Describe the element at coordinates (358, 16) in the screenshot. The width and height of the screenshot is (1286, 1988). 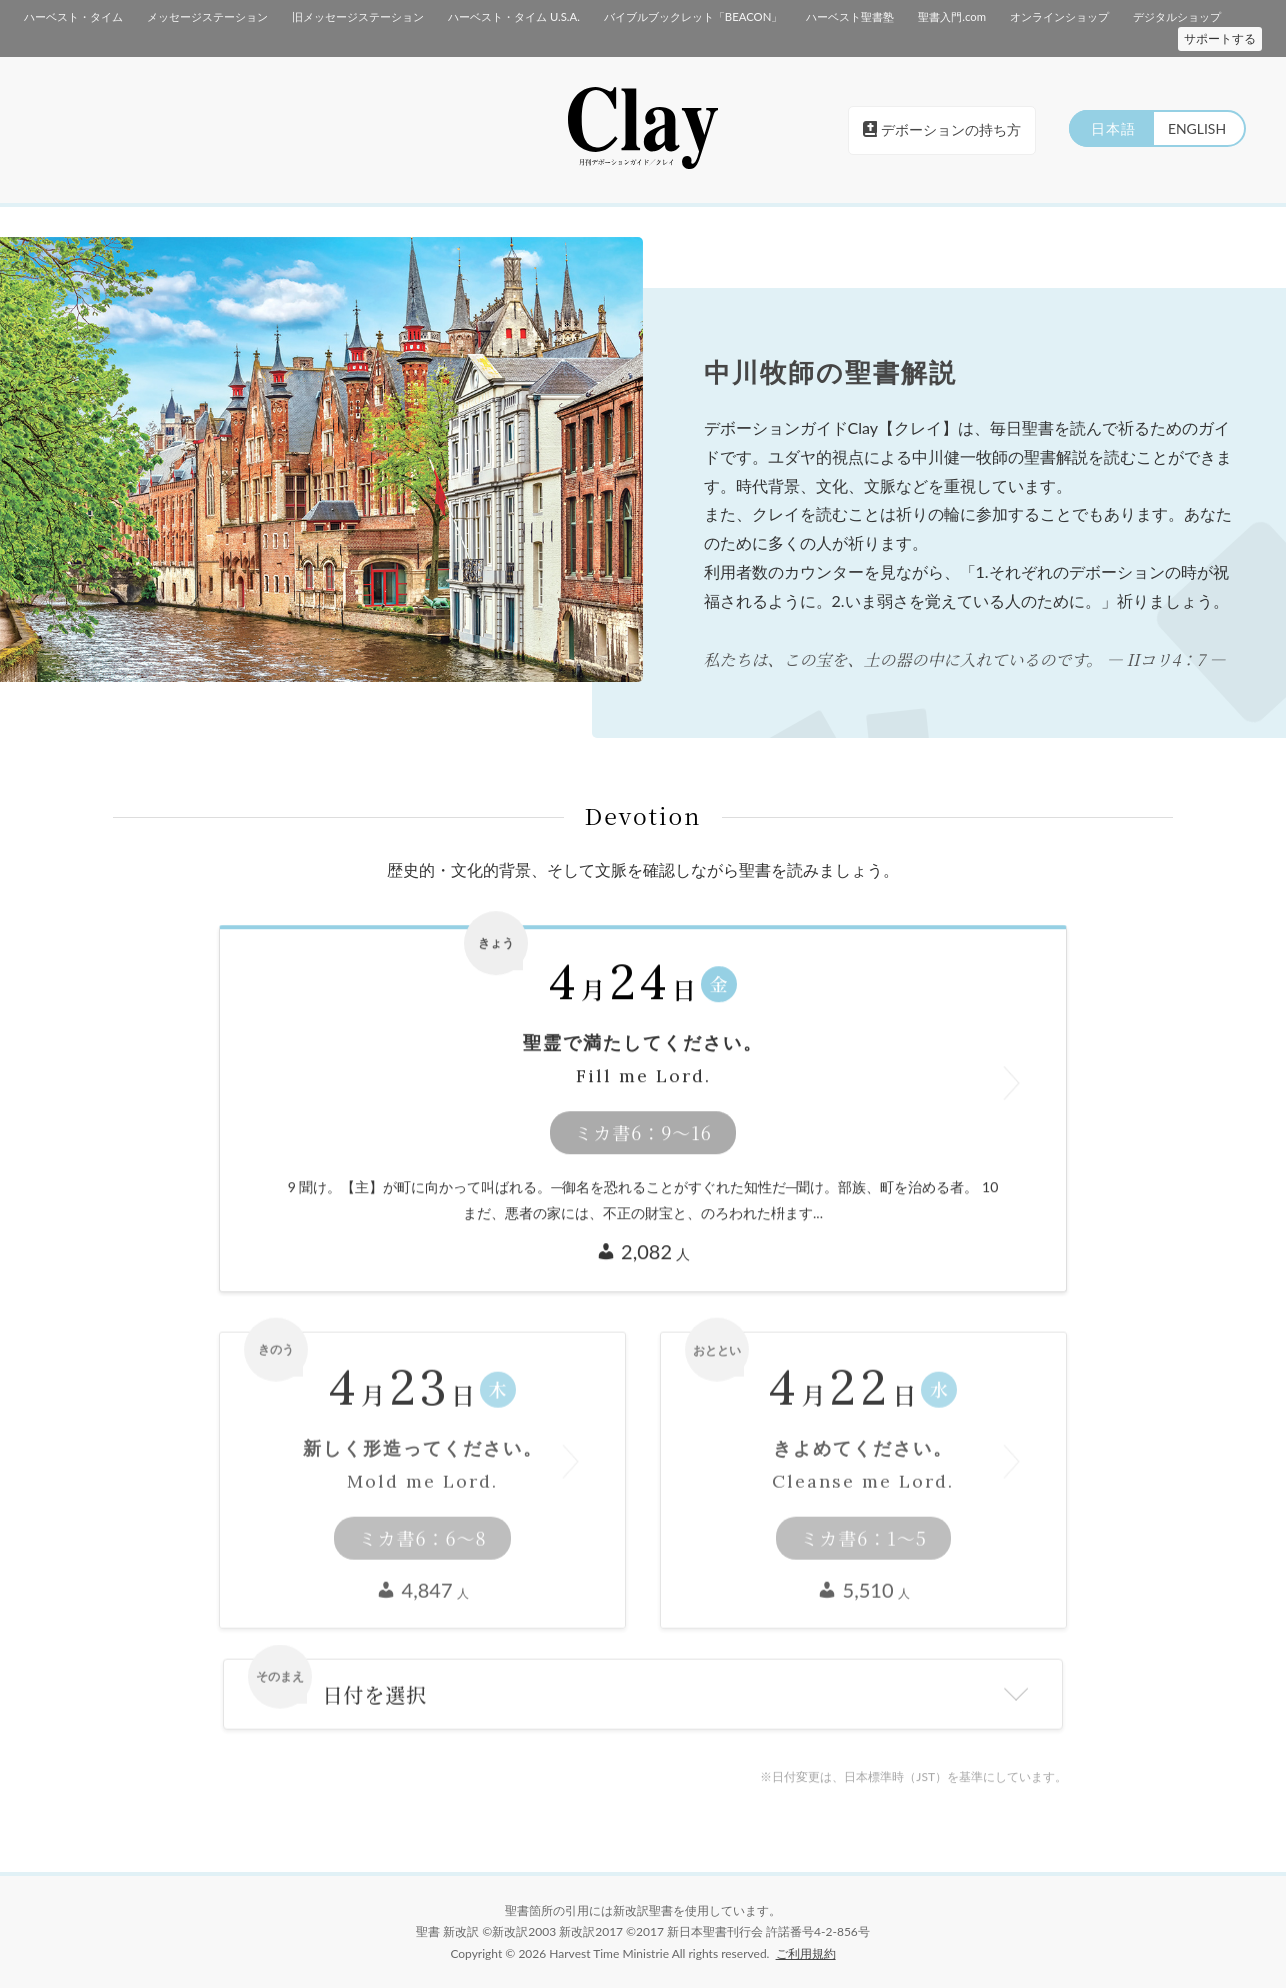
I see `旧メッセージステーション` at that location.